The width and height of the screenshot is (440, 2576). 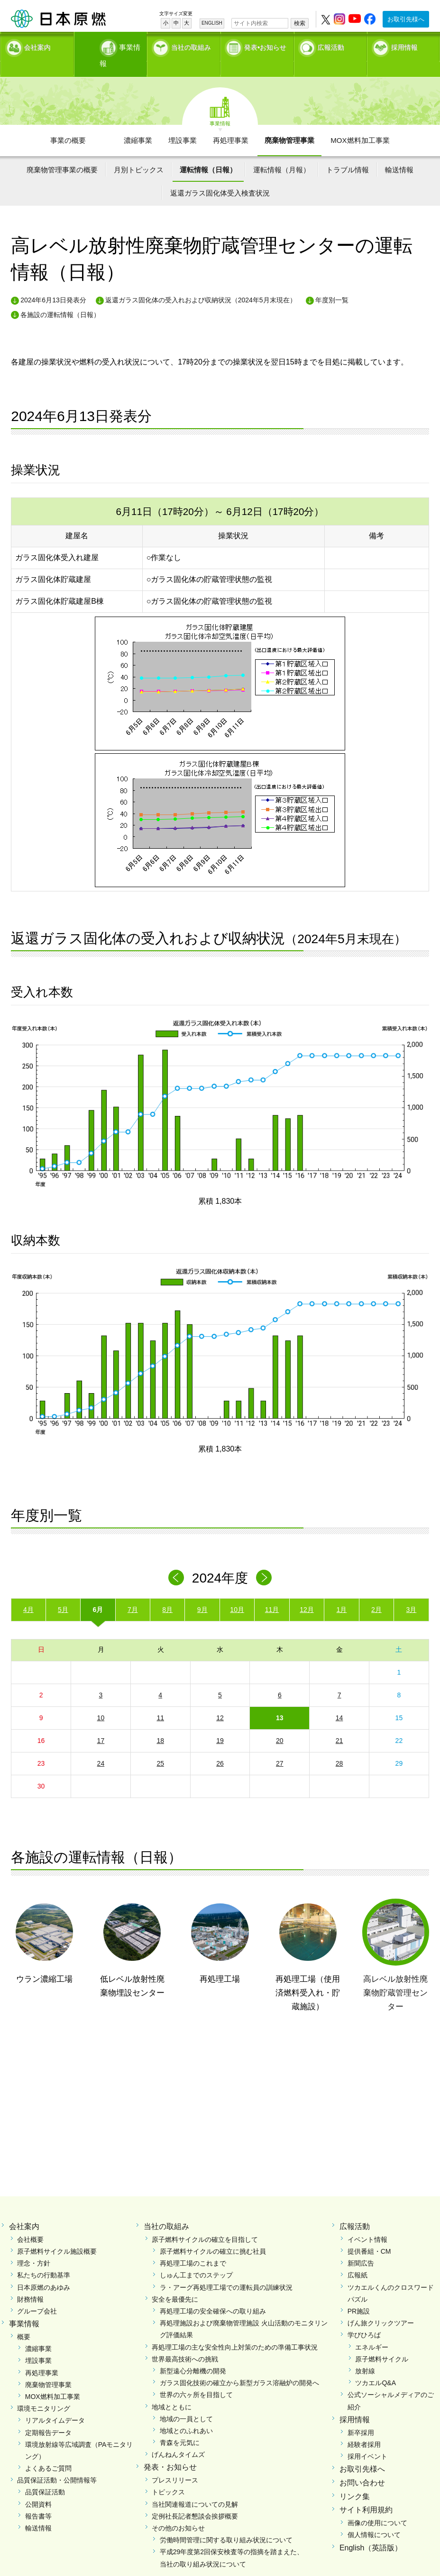 What do you see at coordinates (191, 45) in the screenshot?
I see `当社の取組み` at bounding box center [191, 45].